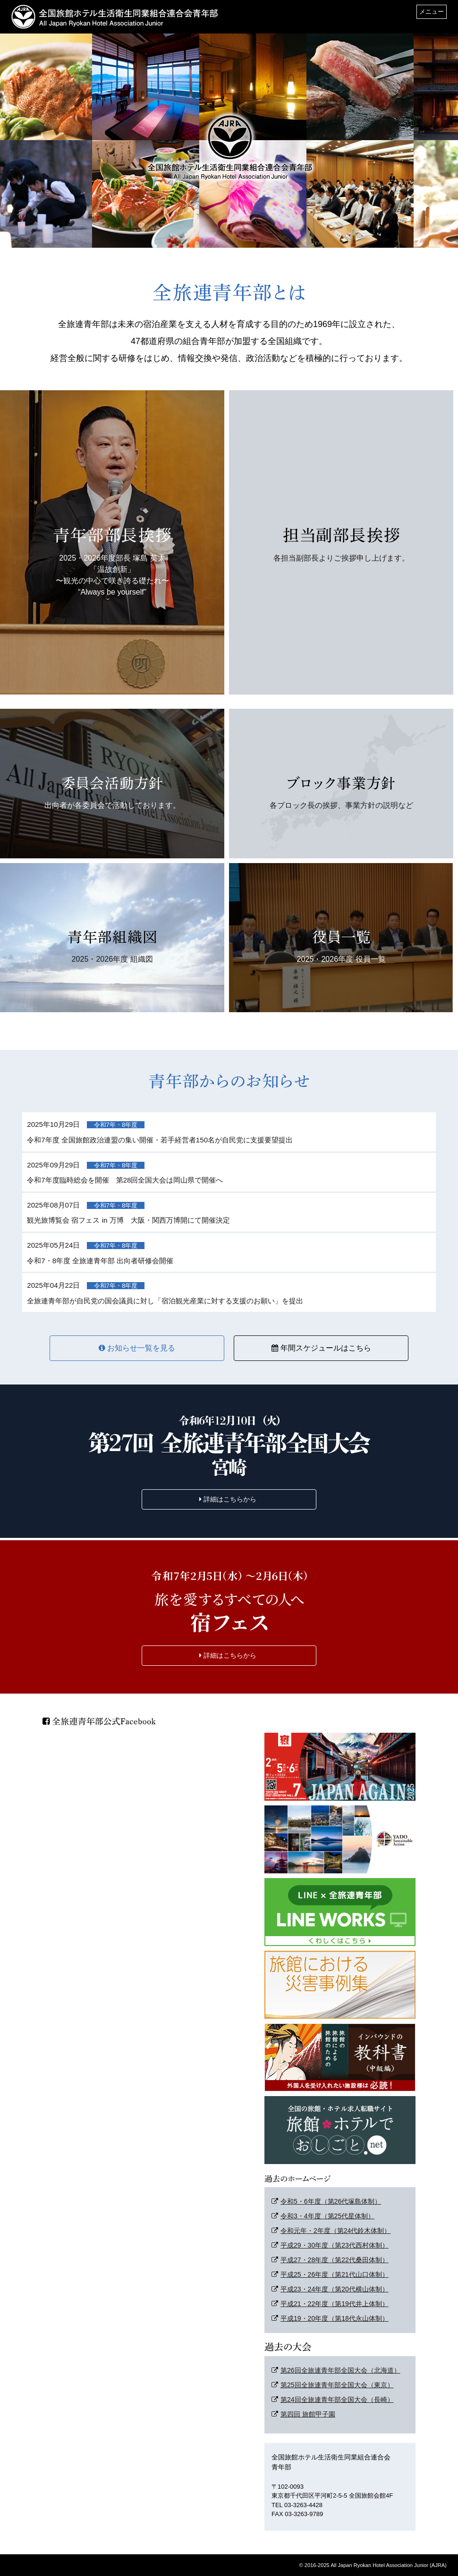 Image resolution: width=458 pixels, height=2576 pixels. Describe the element at coordinates (303, 2414) in the screenshot. I see `第四回 旅館甲子園` at that location.